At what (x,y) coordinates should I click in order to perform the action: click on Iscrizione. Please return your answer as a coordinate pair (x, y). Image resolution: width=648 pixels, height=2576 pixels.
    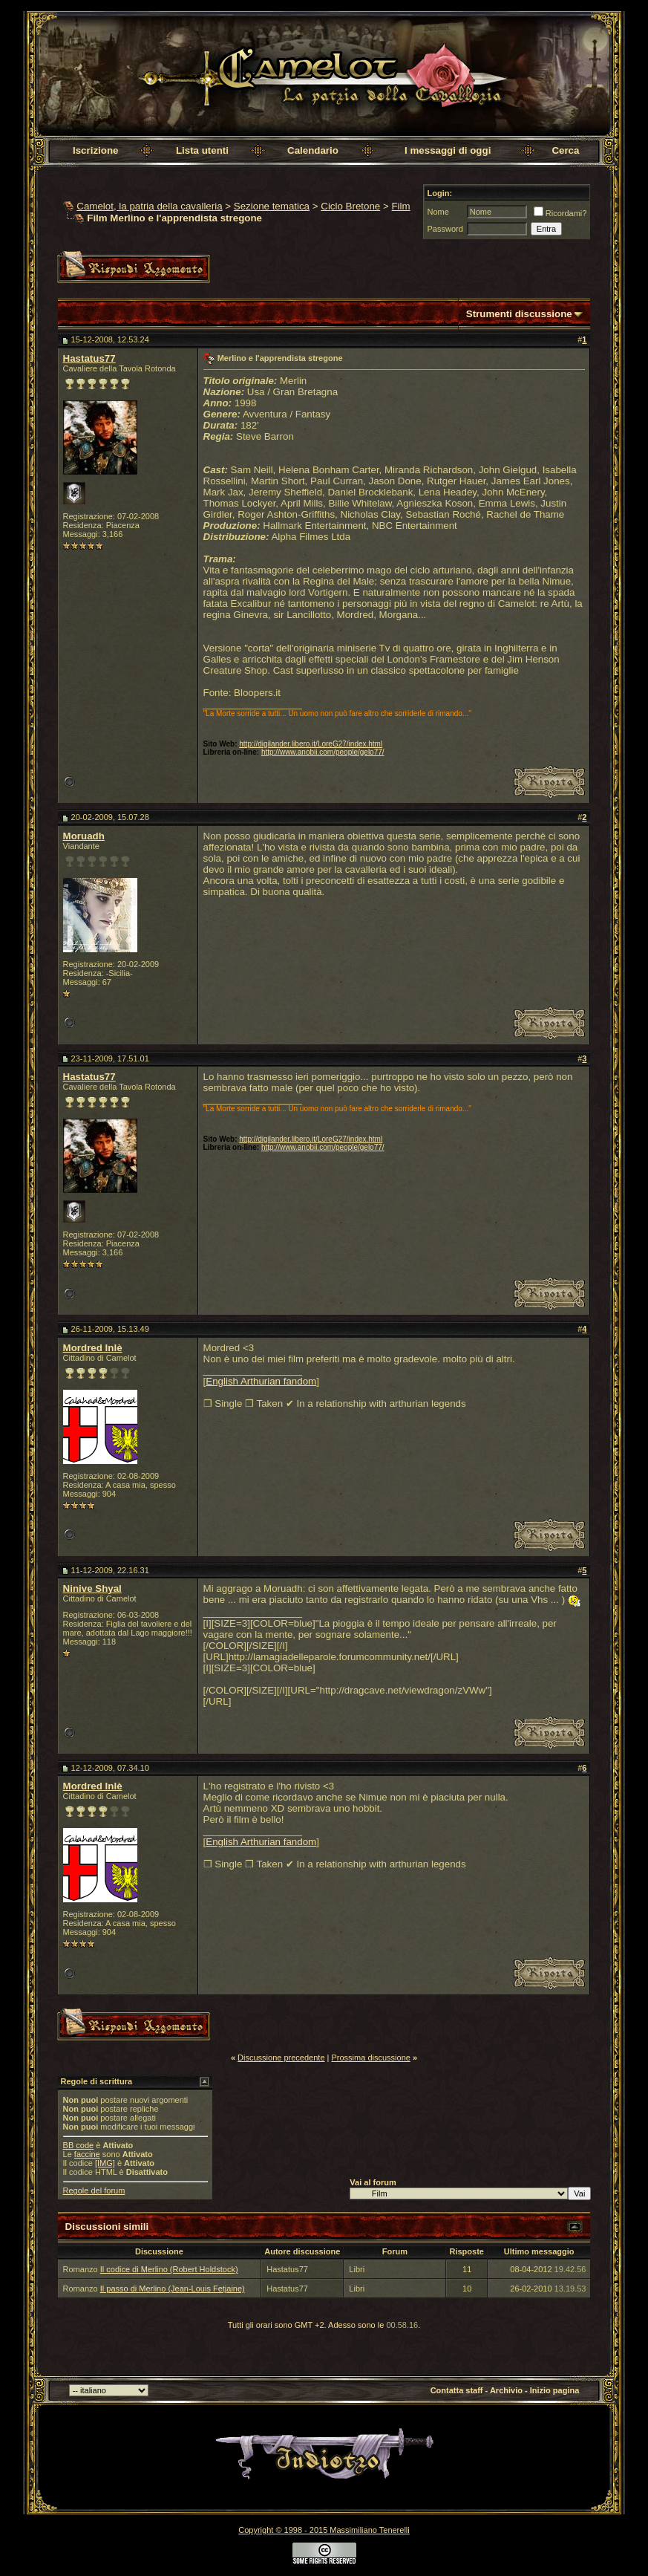
    Looking at the image, I should click on (95, 150).